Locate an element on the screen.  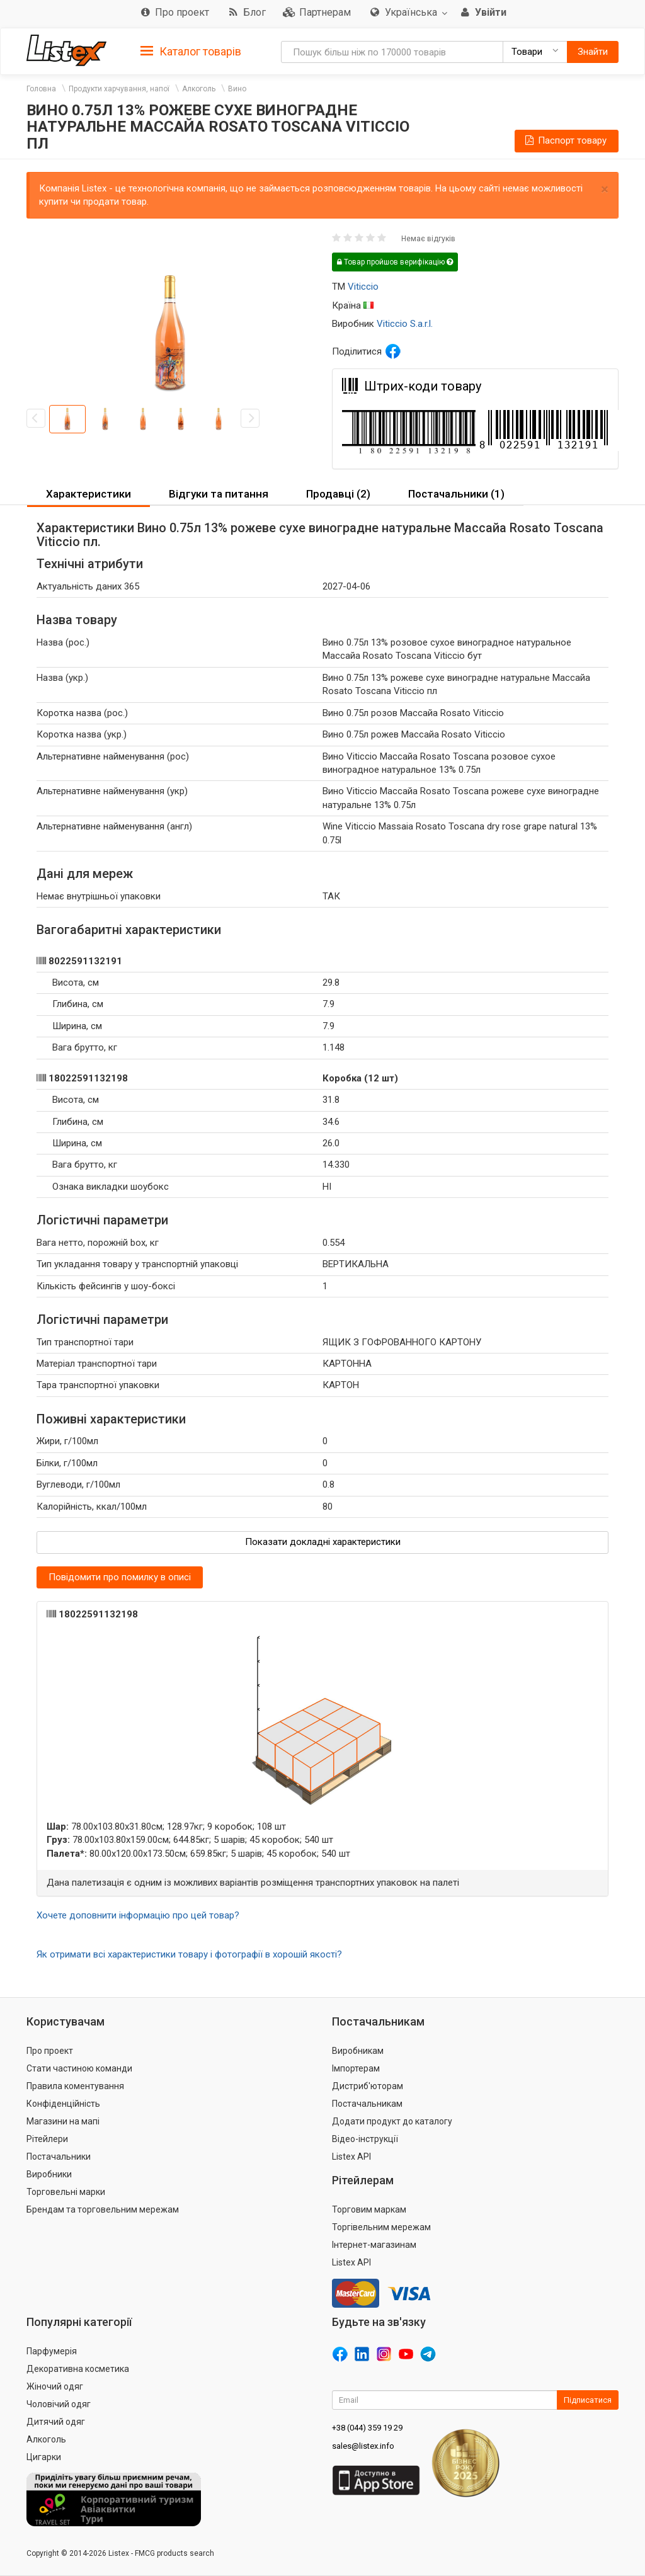
Як отримати всі характеристики товару і фотографії в хорошій якості? is located at coordinates (189, 1954).